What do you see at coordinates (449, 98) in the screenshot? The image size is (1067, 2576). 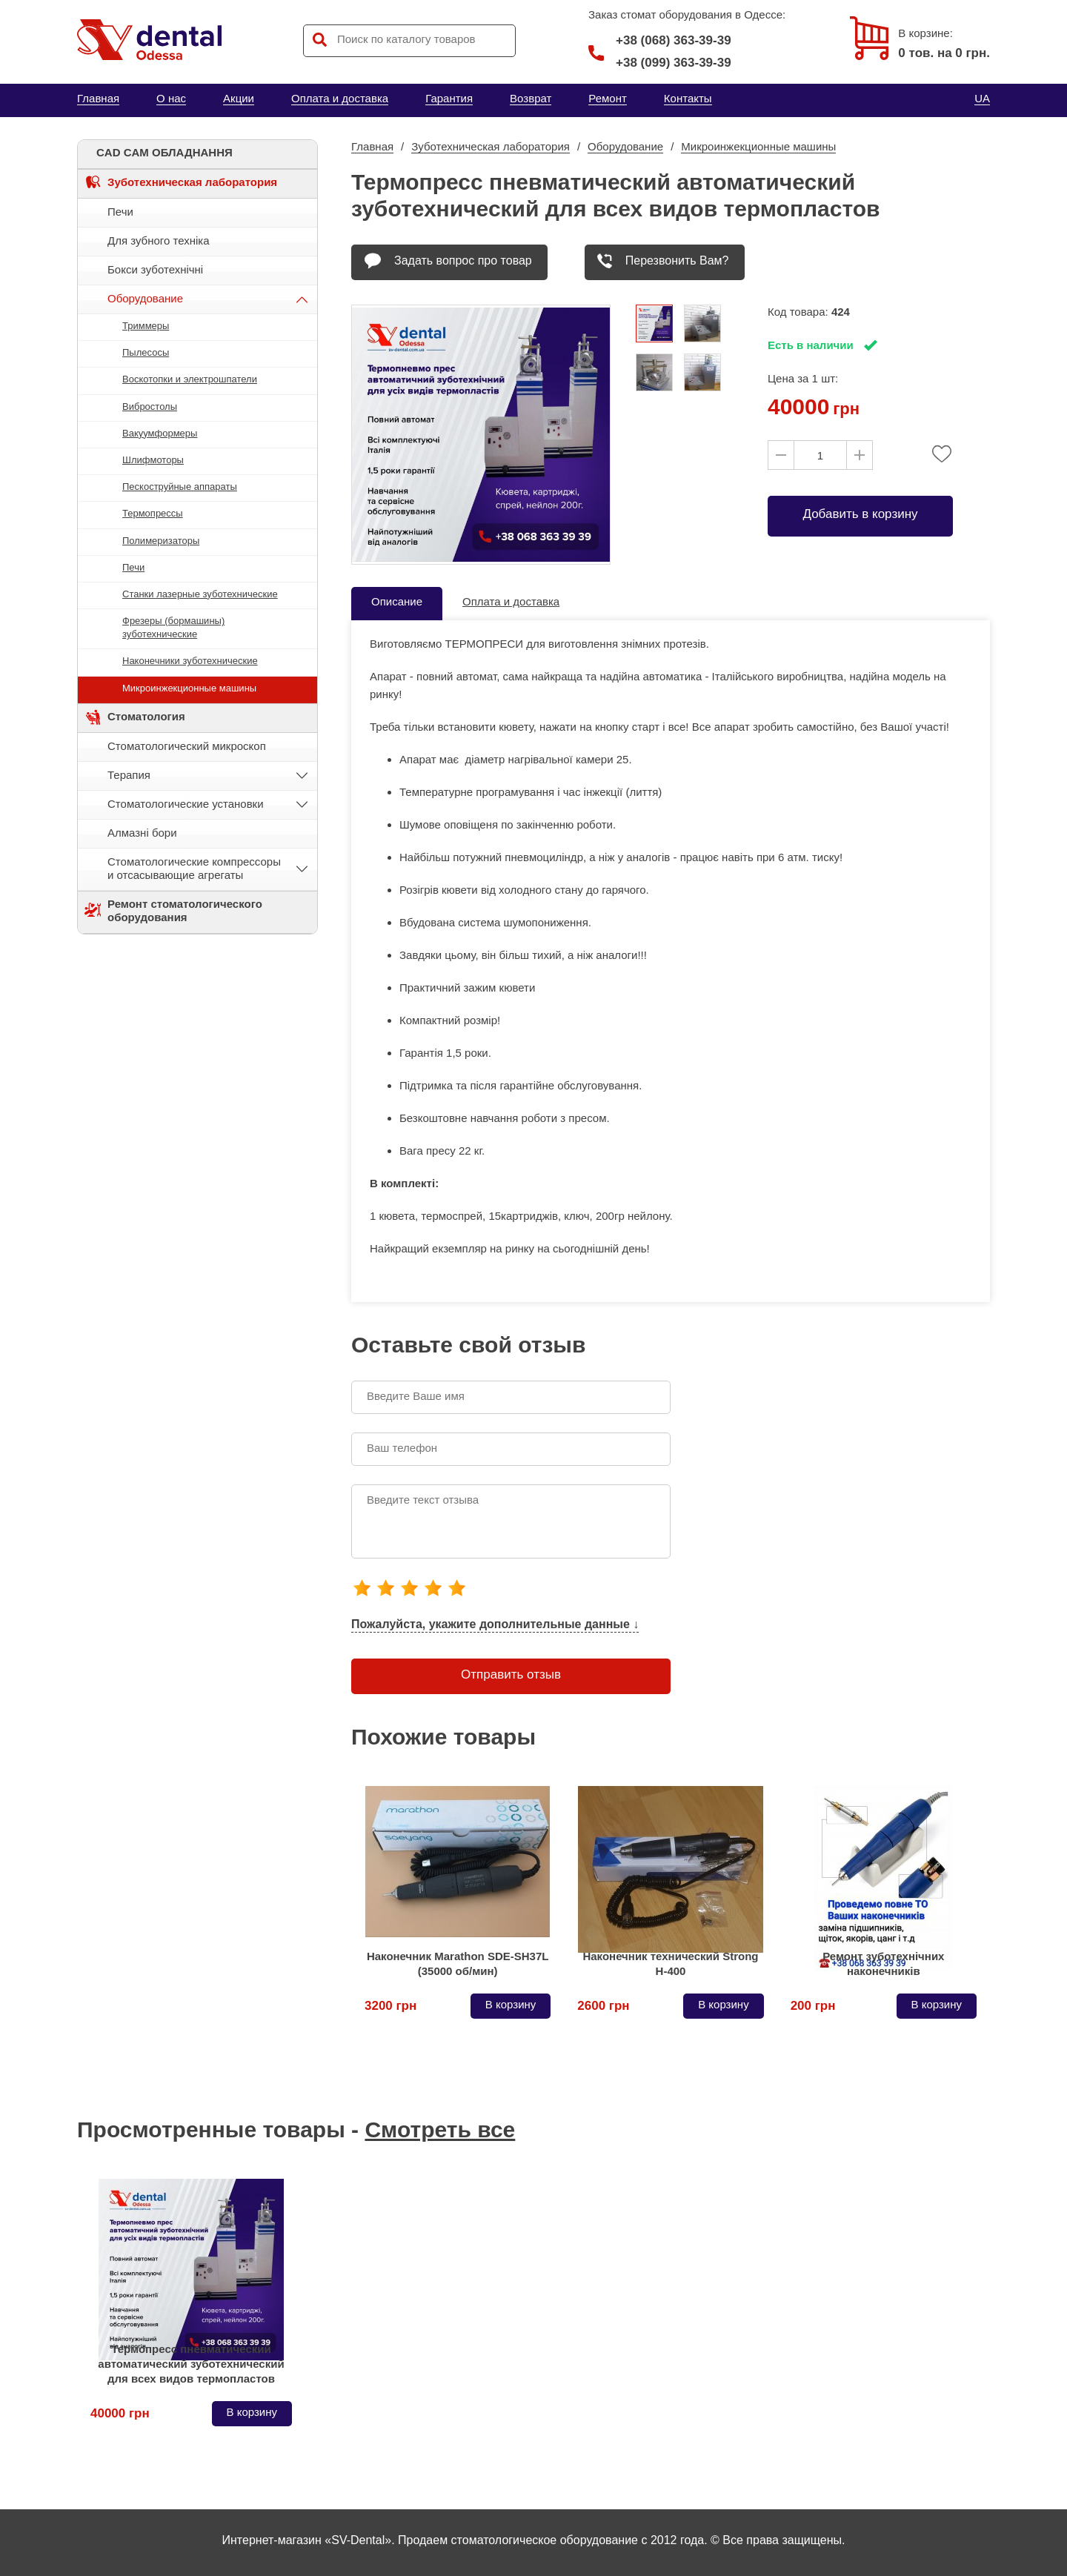 I see `Гарантия` at bounding box center [449, 98].